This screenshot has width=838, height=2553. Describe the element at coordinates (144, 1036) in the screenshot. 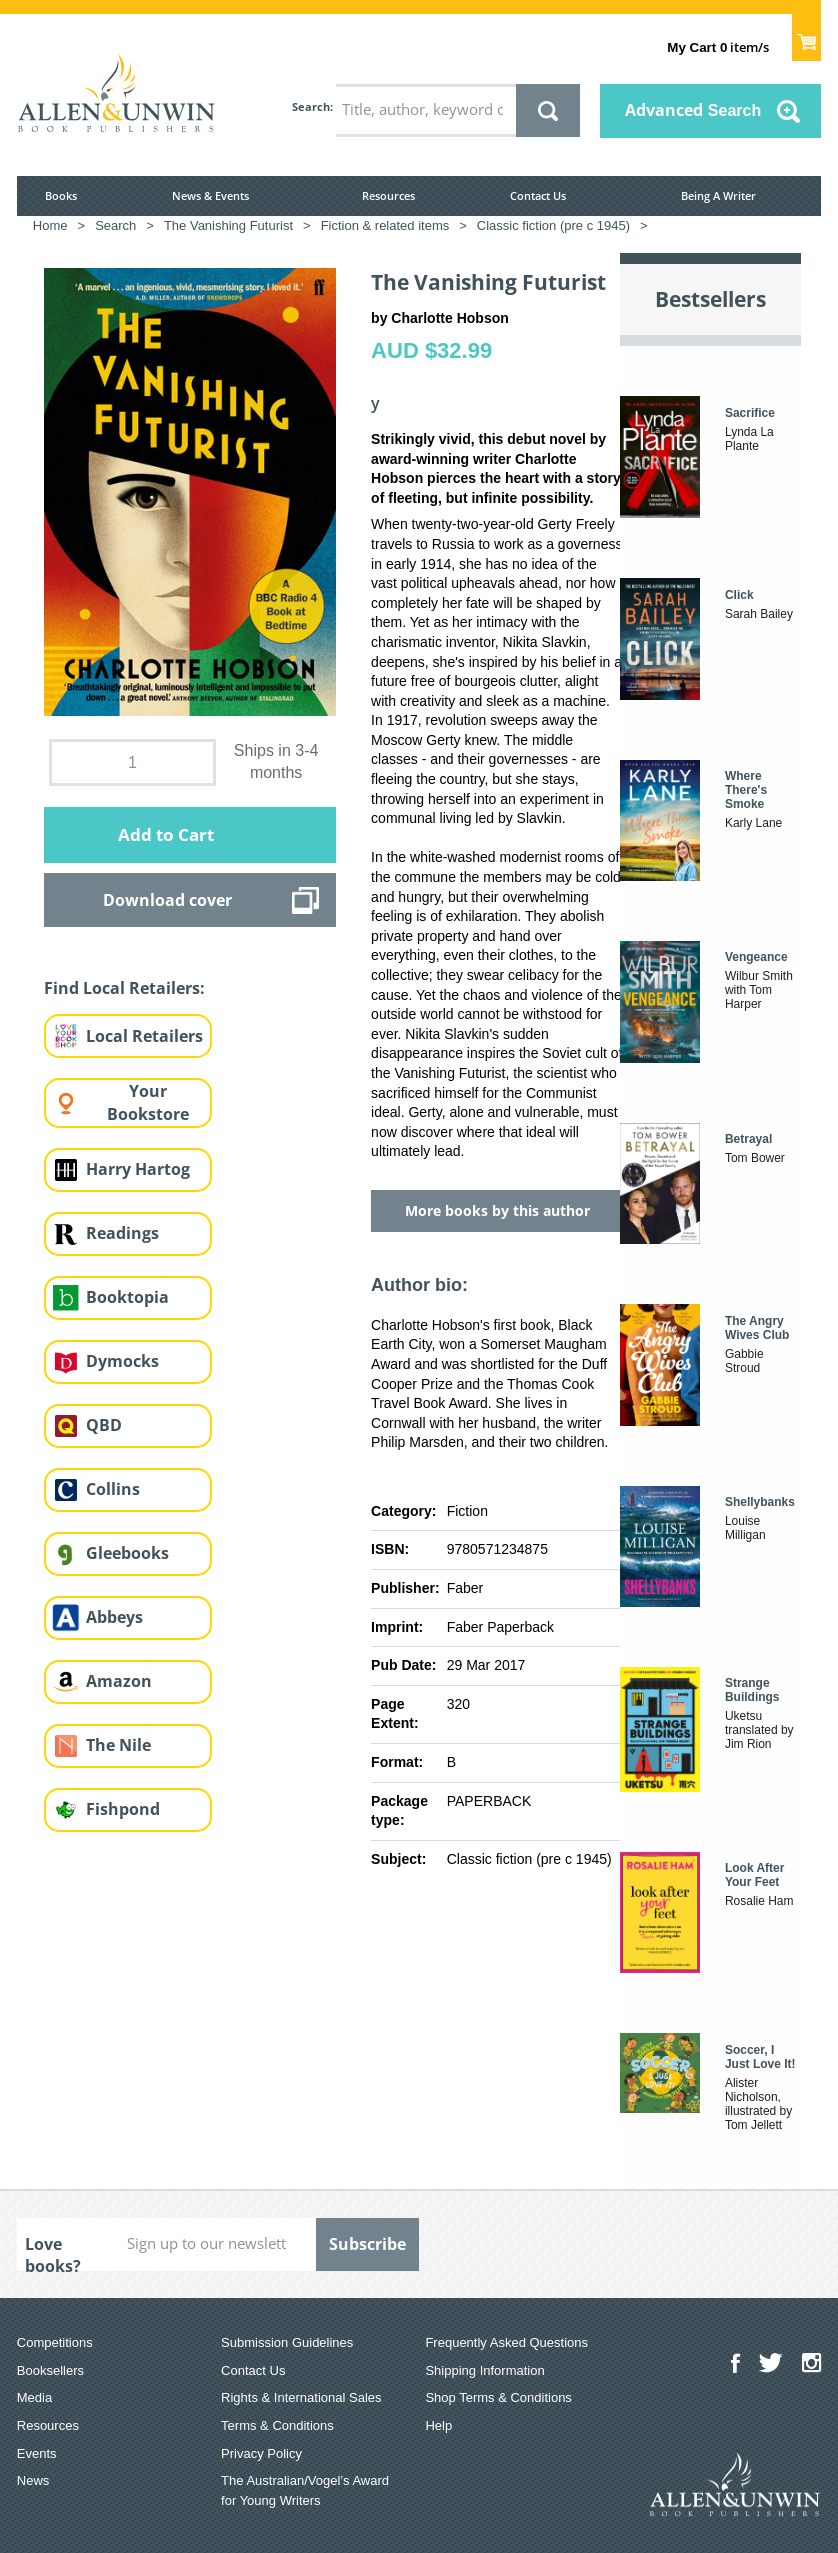

I see `Local Retailers` at that location.